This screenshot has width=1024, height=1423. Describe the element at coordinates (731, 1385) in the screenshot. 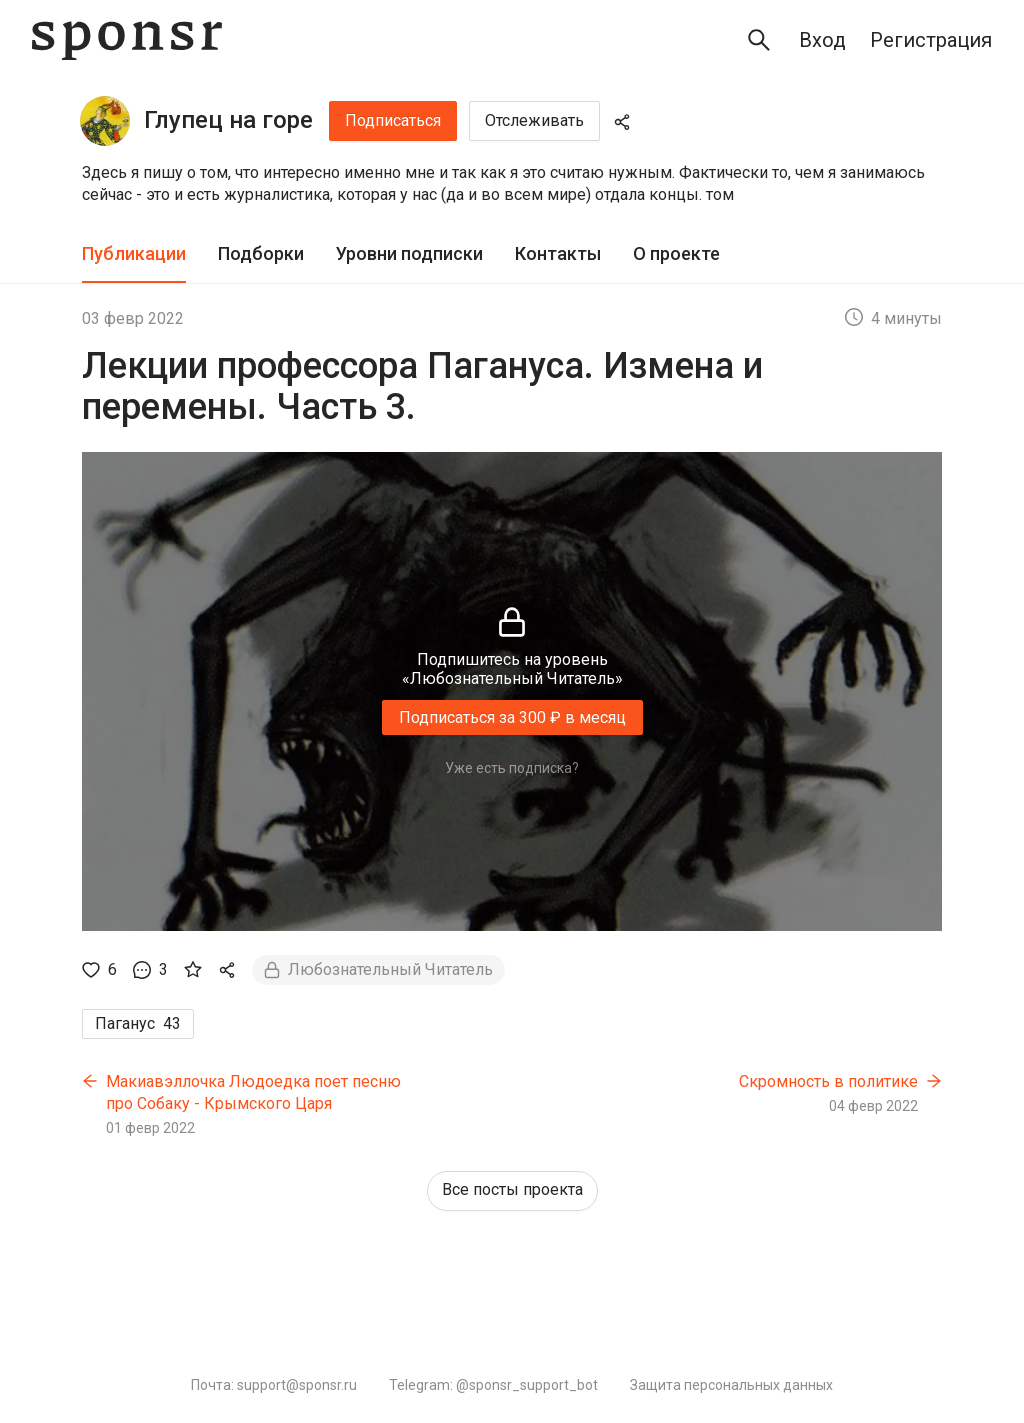

I see `Защита персональных данных` at that location.